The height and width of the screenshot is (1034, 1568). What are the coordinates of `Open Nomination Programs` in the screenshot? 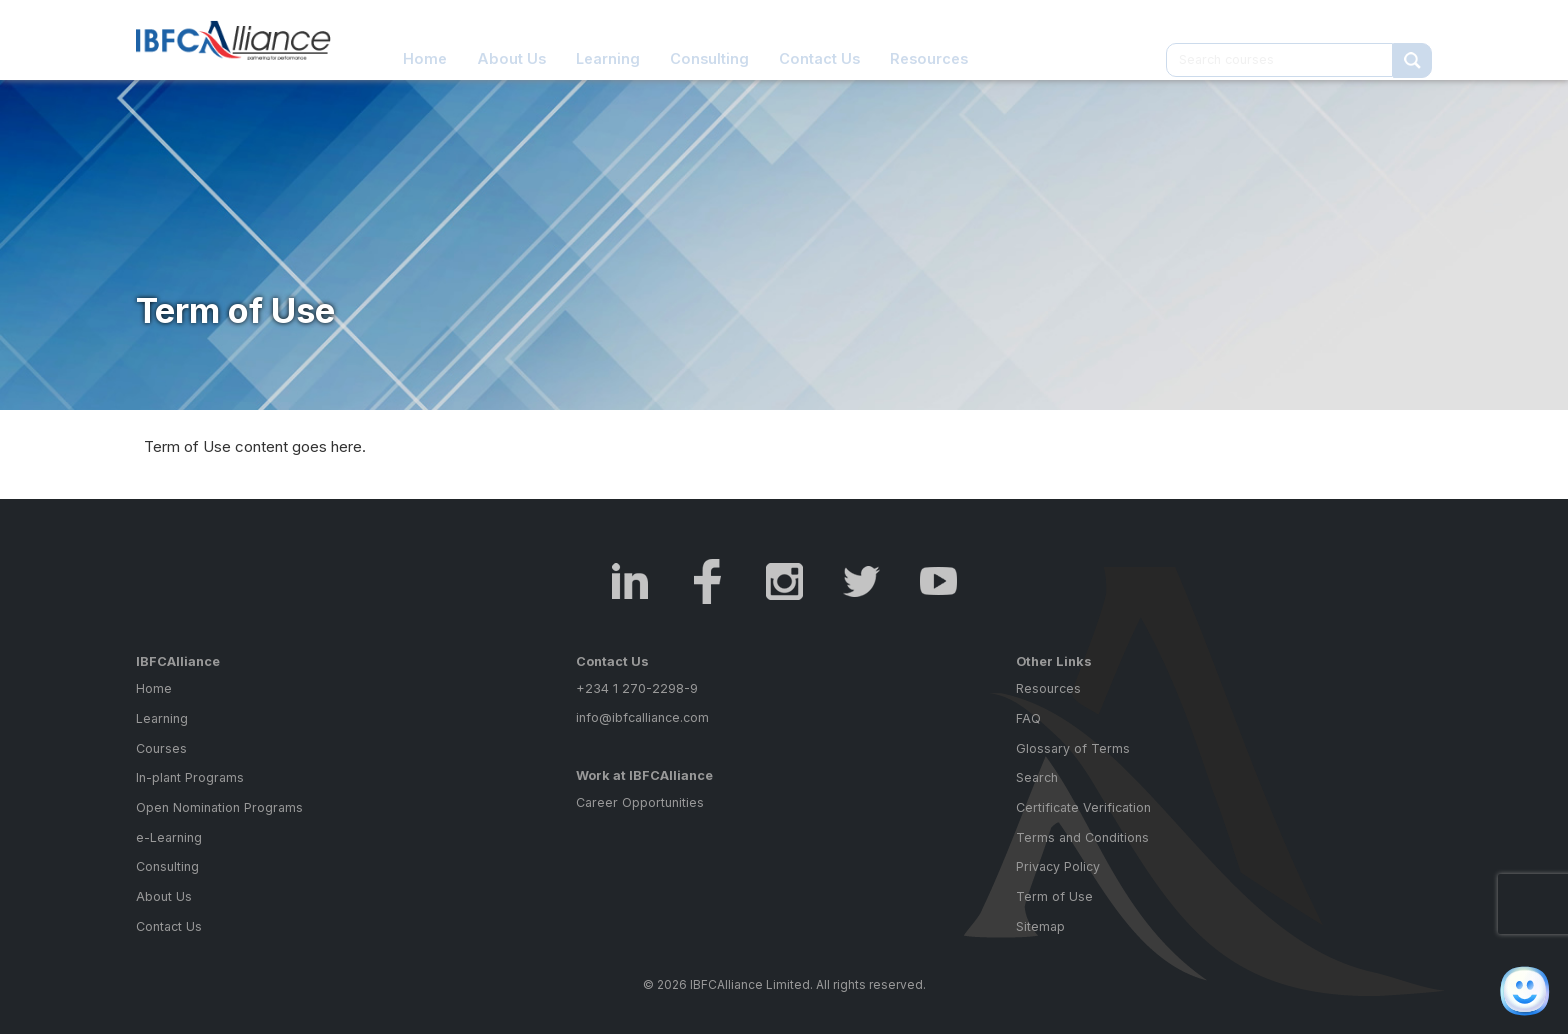 It's located at (219, 807).